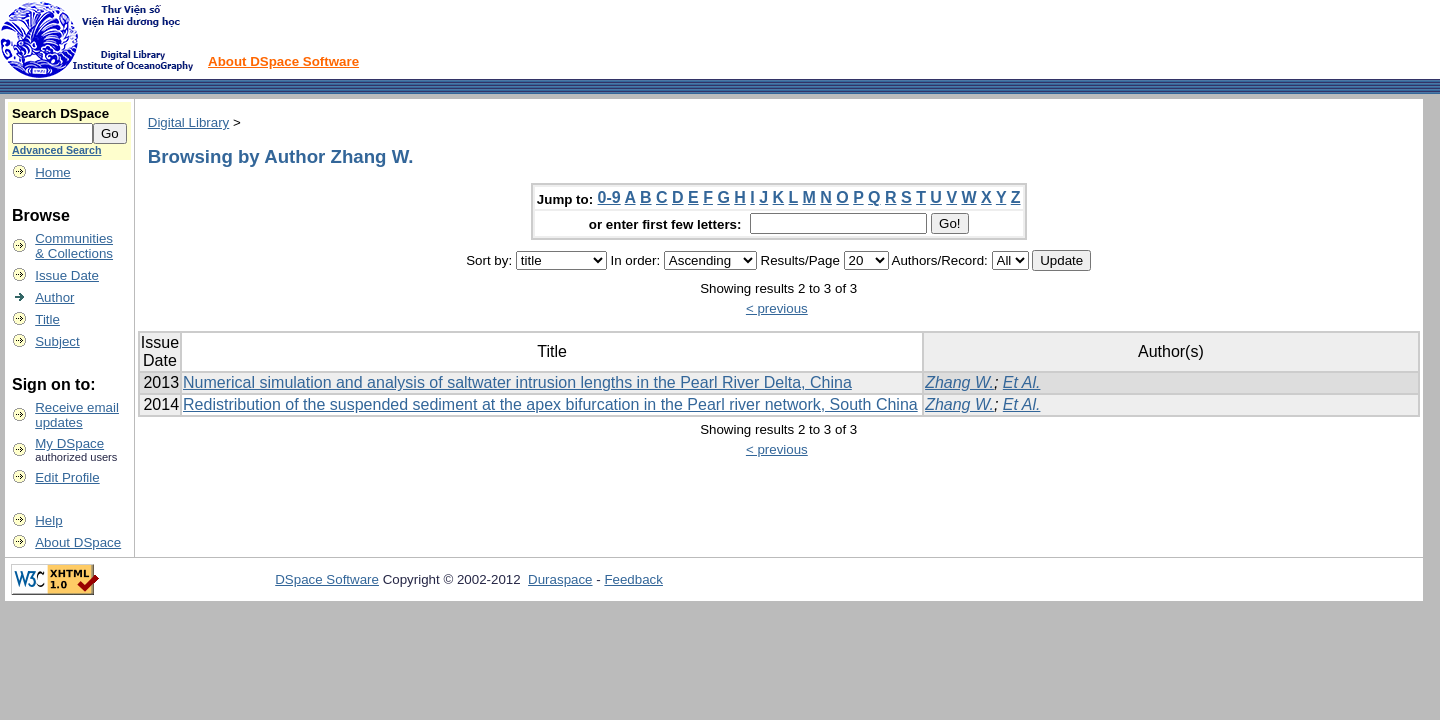 Image resolution: width=1440 pixels, height=720 pixels. What do you see at coordinates (53, 172) in the screenshot?
I see `Home` at bounding box center [53, 172].